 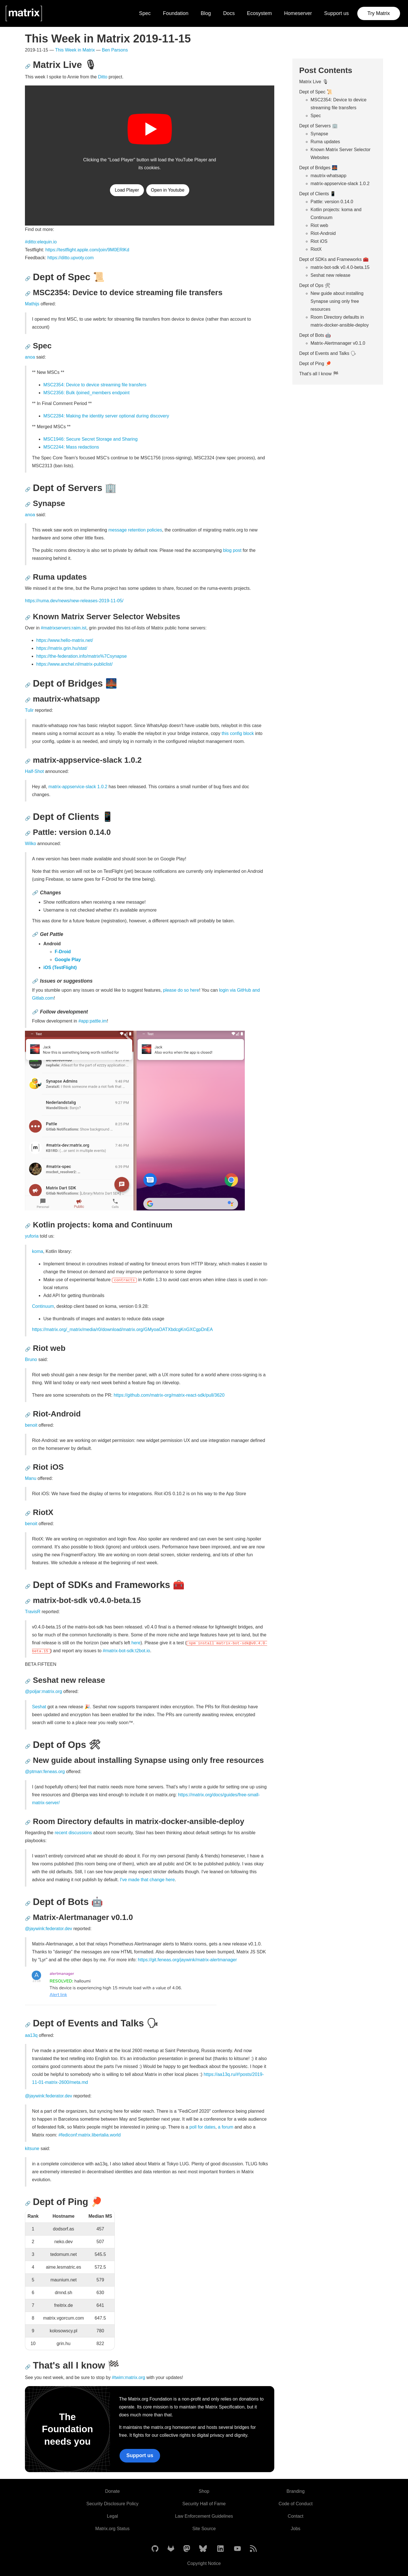 What do you see at coordinates (30, 1478) in the screenshot?
I see `Manu` at bounding box center [30, 1478].